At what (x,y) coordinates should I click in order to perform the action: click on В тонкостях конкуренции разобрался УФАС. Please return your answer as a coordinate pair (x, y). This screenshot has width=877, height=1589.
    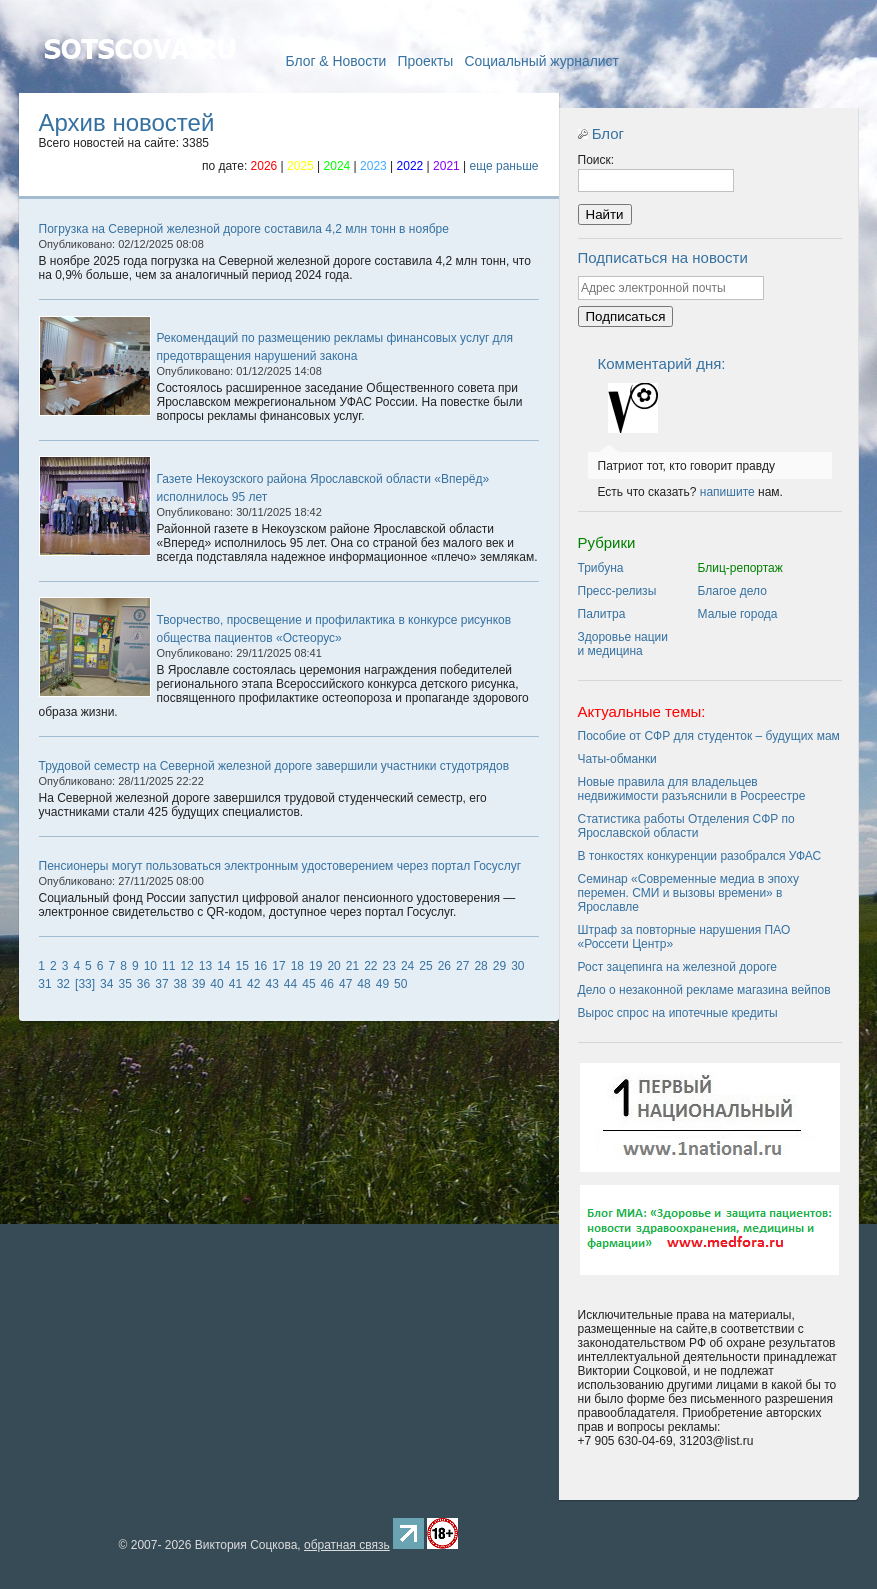
    Looking at the image, I should click on (700, 856).